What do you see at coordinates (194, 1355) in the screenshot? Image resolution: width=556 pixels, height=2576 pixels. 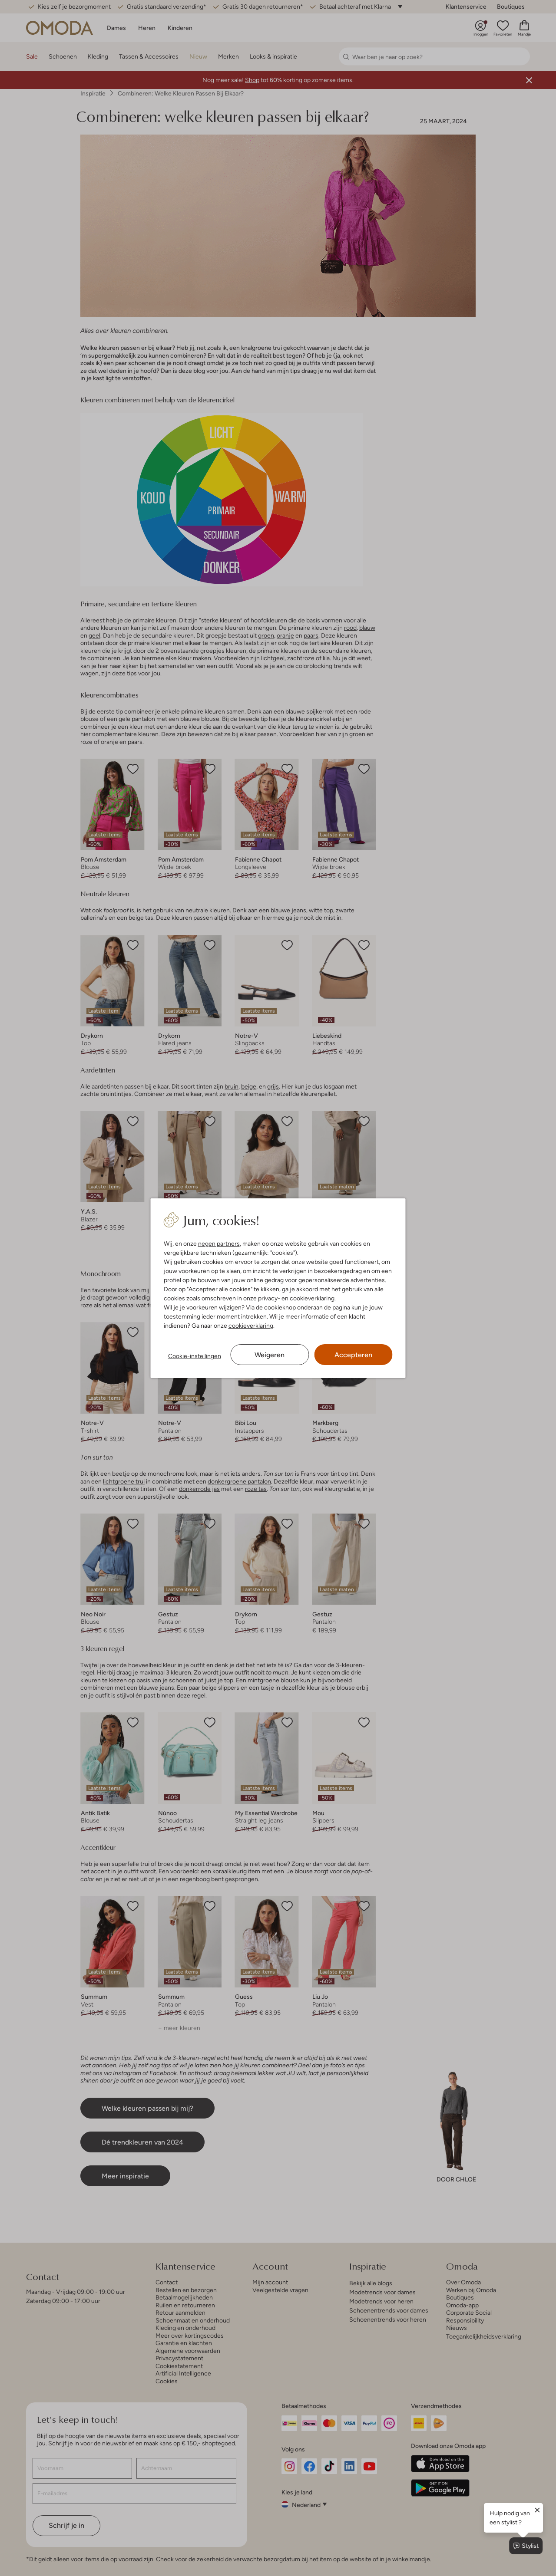 I see `Cookie-instellingen` at bounding box center [194, 1355].